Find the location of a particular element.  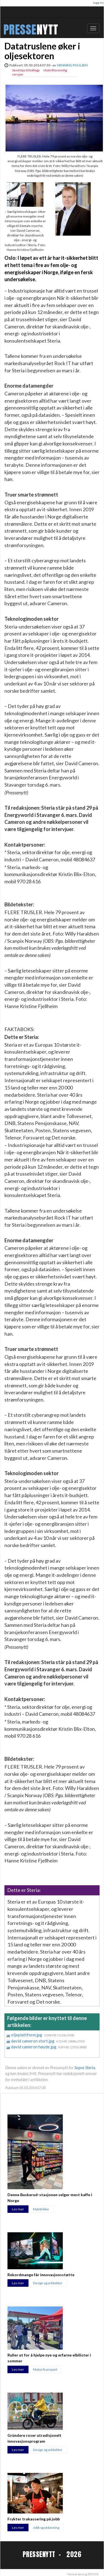

Design og arkitektur is located at coordinates (48, 2283).